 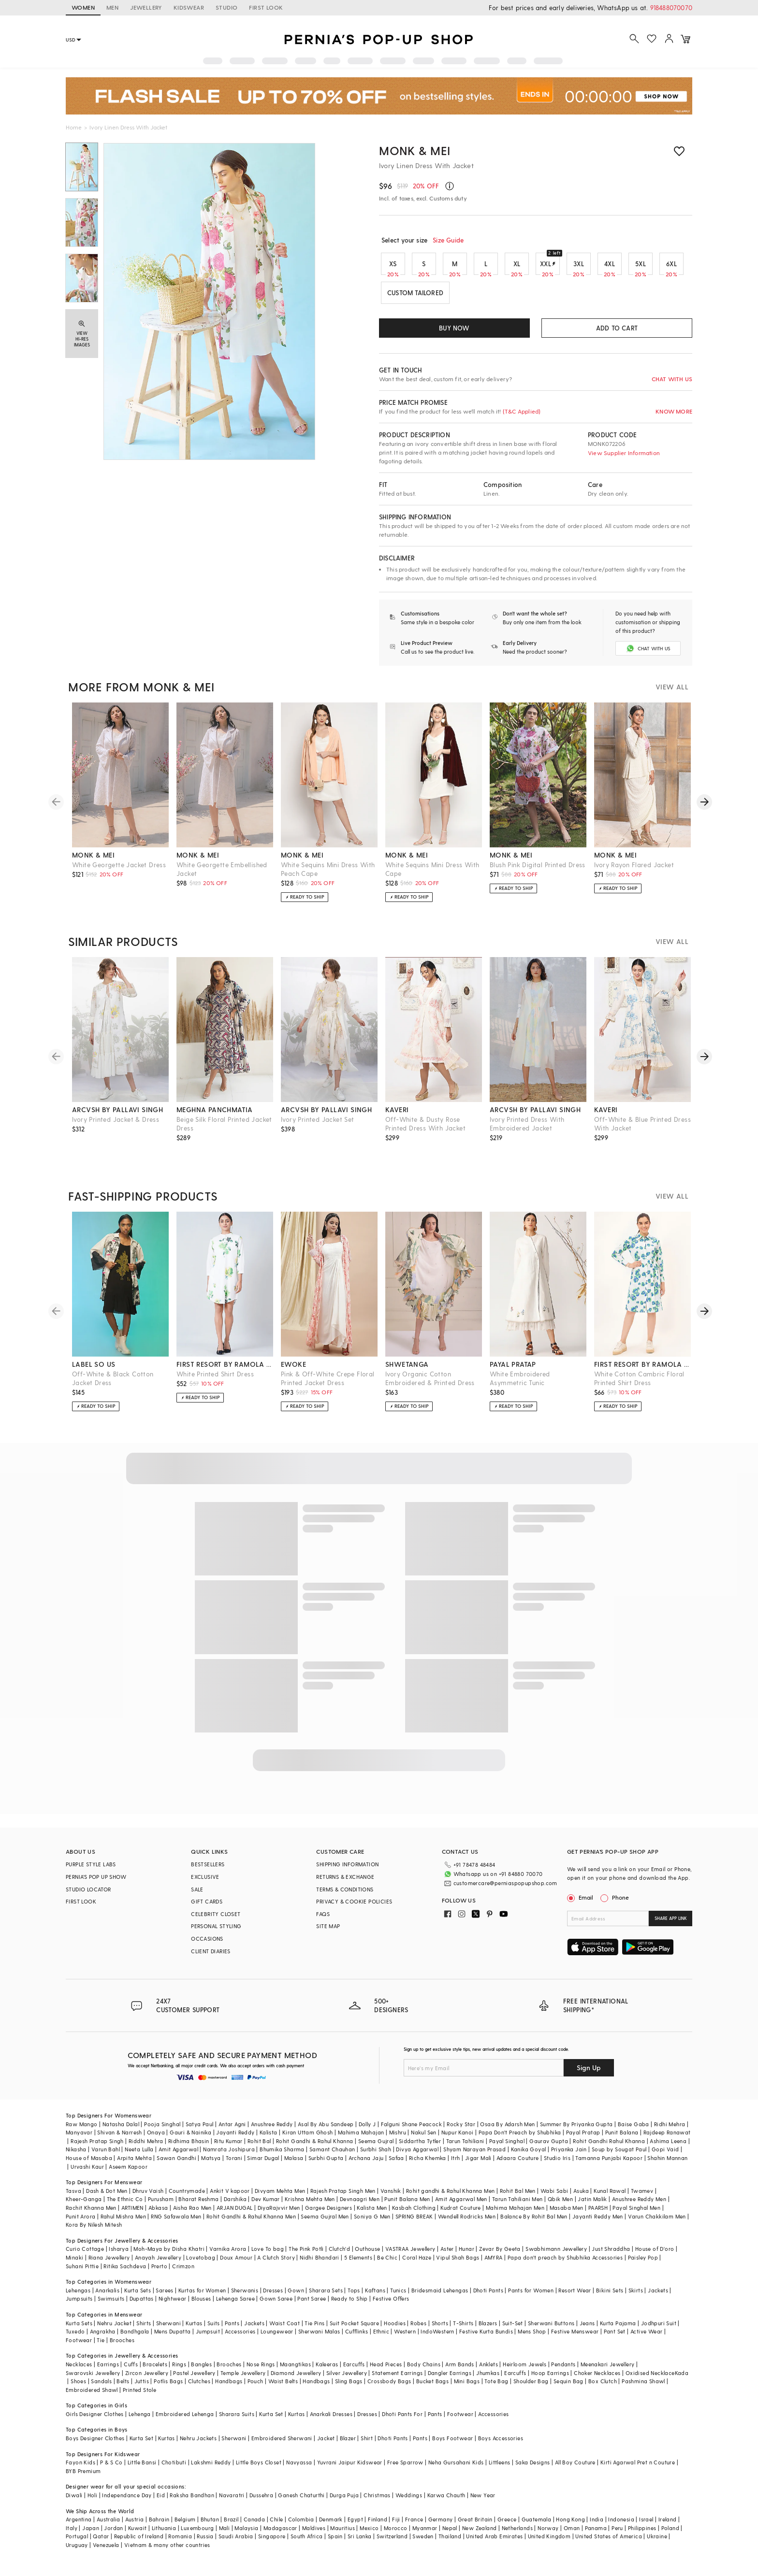 I want to click on Cufflinks, so click(x=356, y=2339).